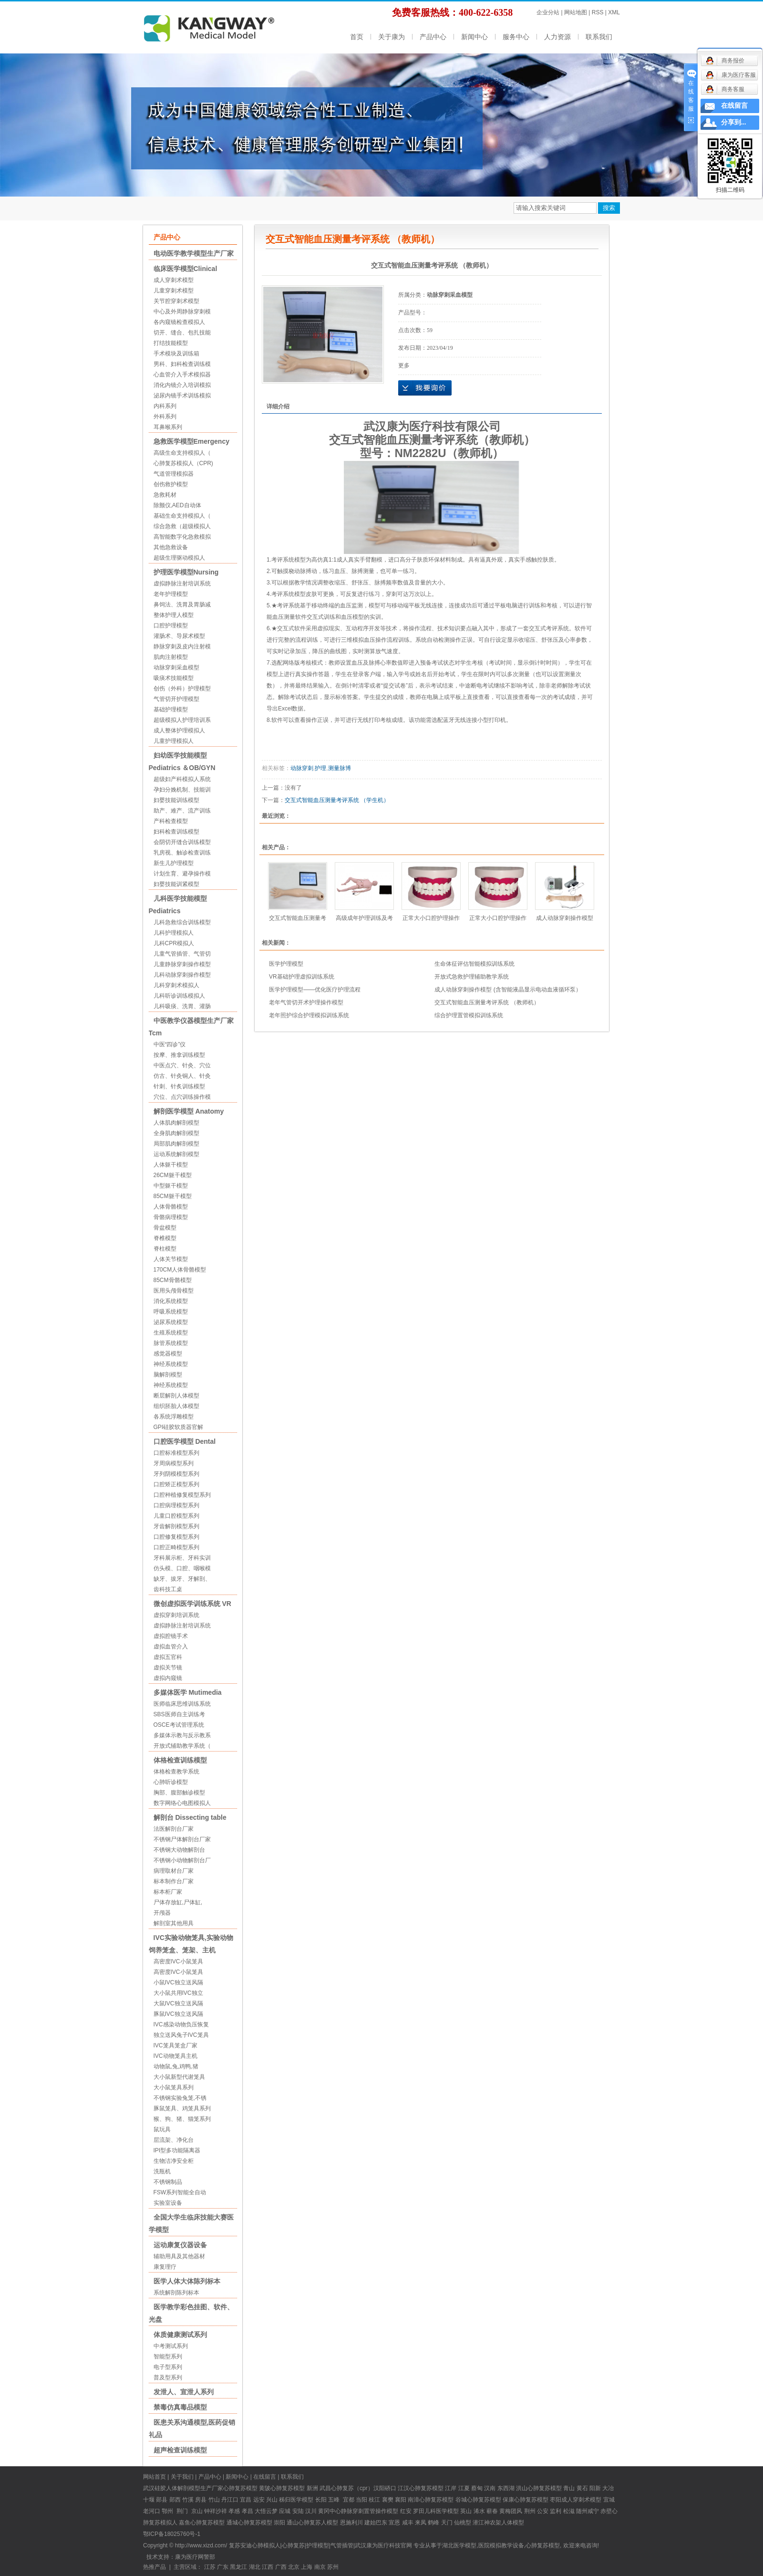 The image size is (763, 2576). What do you see at coordinates (301, 976) in the screenshot?
I see `VR基础护理虚拟训练系统` at bounding box center [301, 976].